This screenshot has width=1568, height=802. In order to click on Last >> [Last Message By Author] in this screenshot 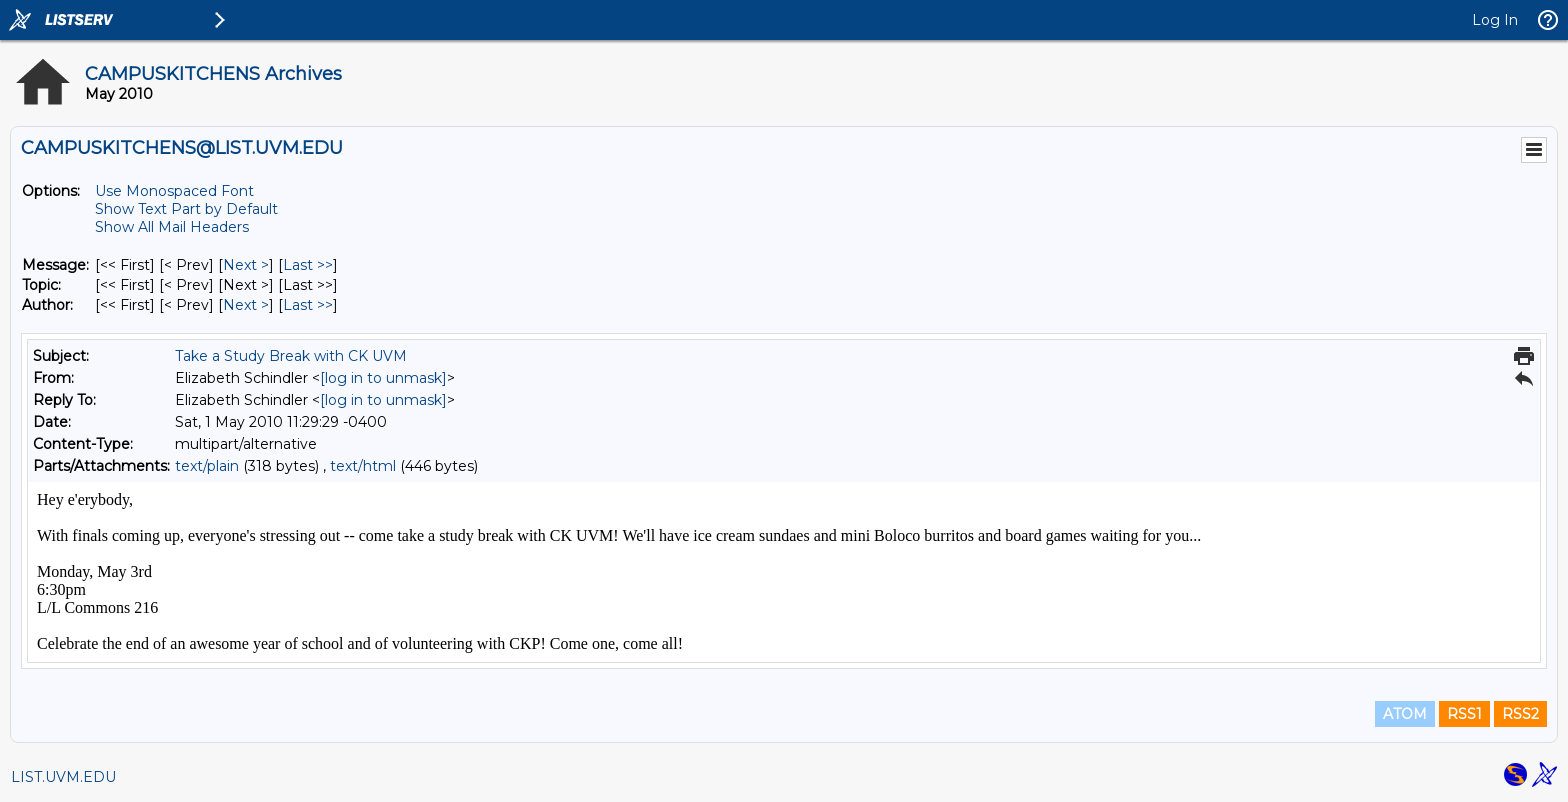, I will do `click(308, 305)`.